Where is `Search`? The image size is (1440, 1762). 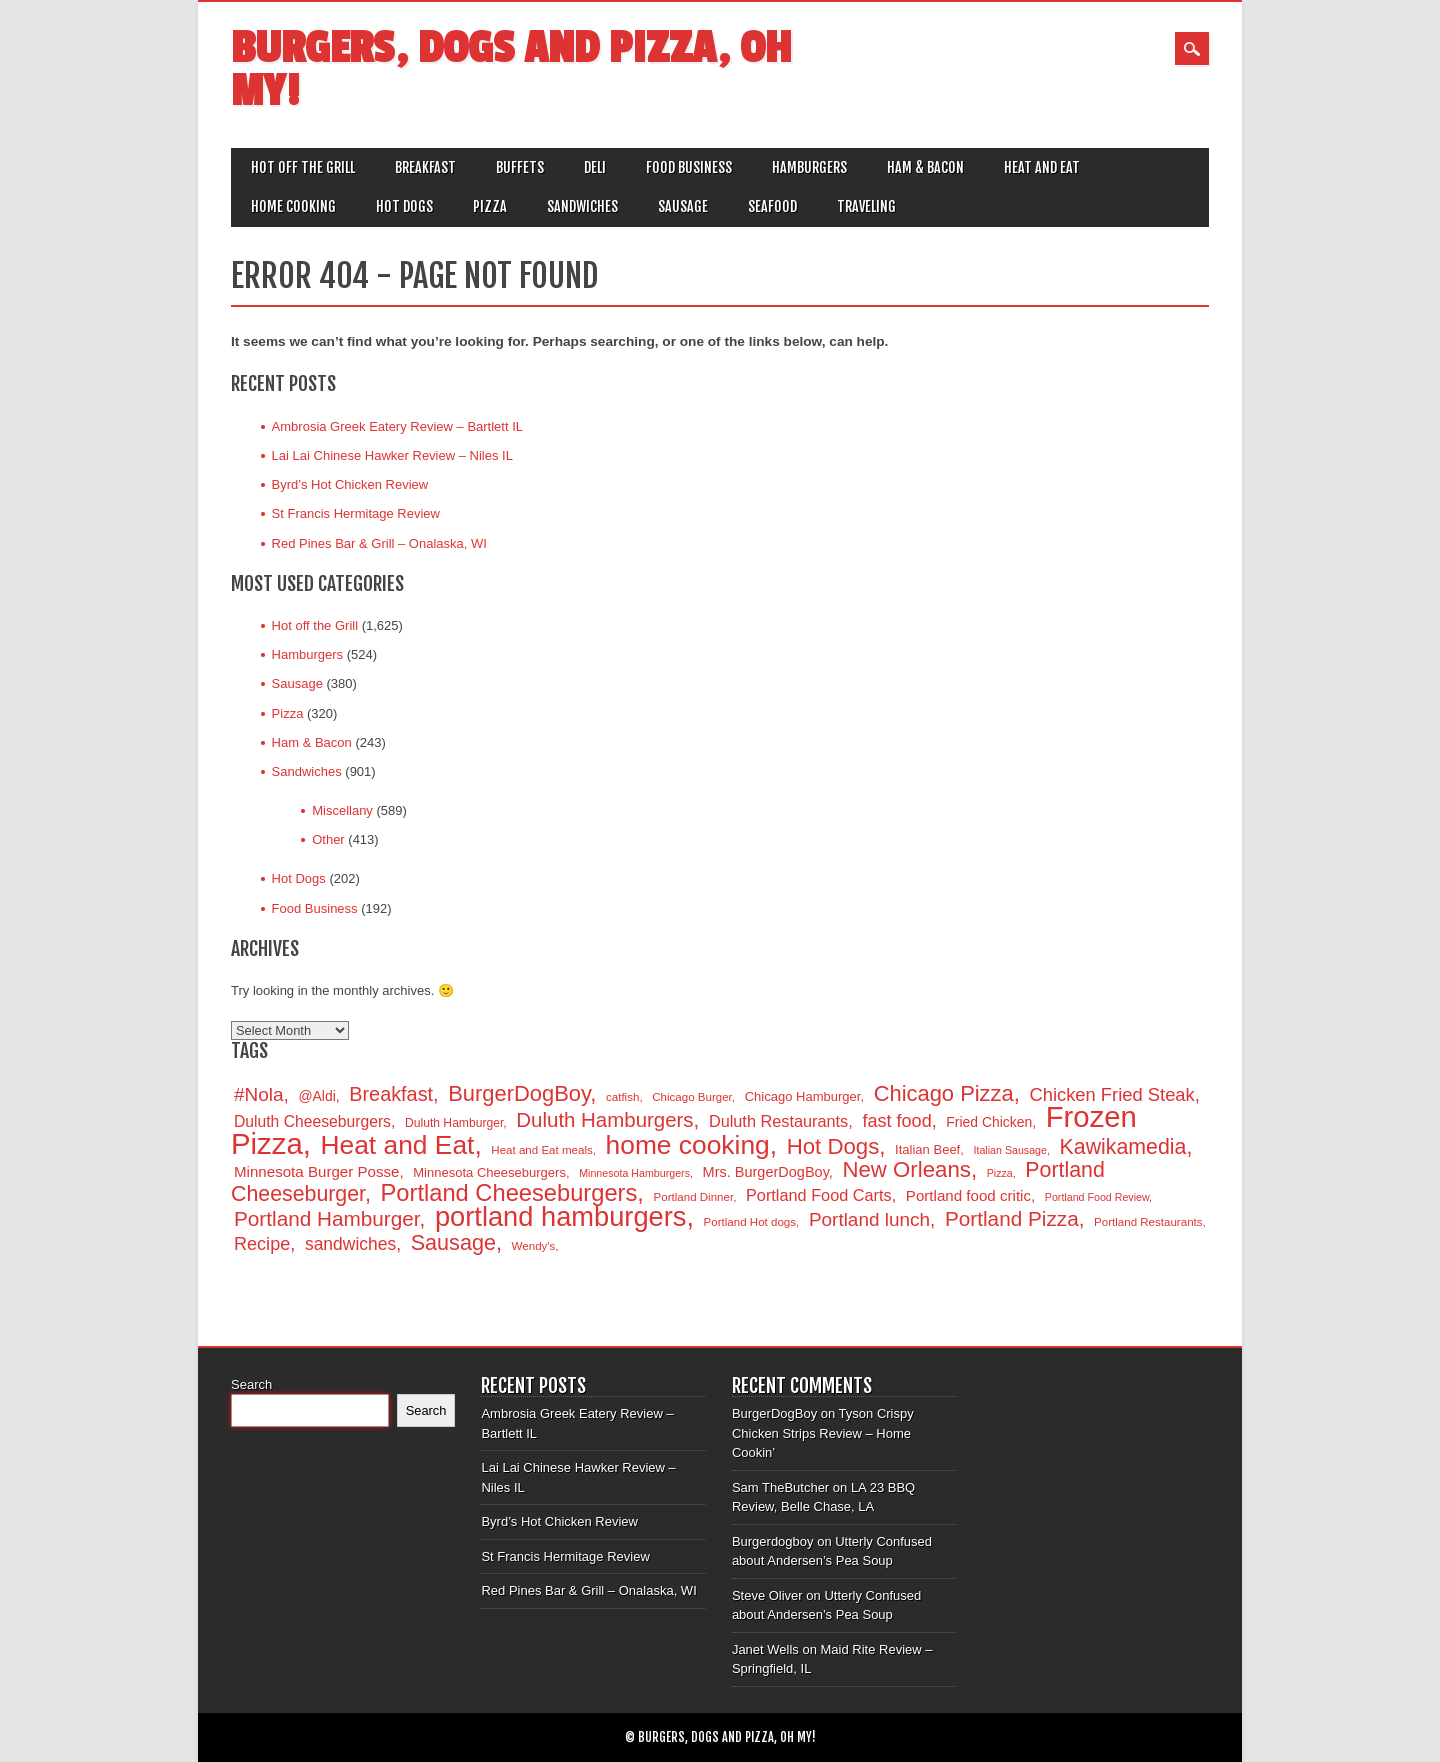 Search is located at coordinates (251, 1384).